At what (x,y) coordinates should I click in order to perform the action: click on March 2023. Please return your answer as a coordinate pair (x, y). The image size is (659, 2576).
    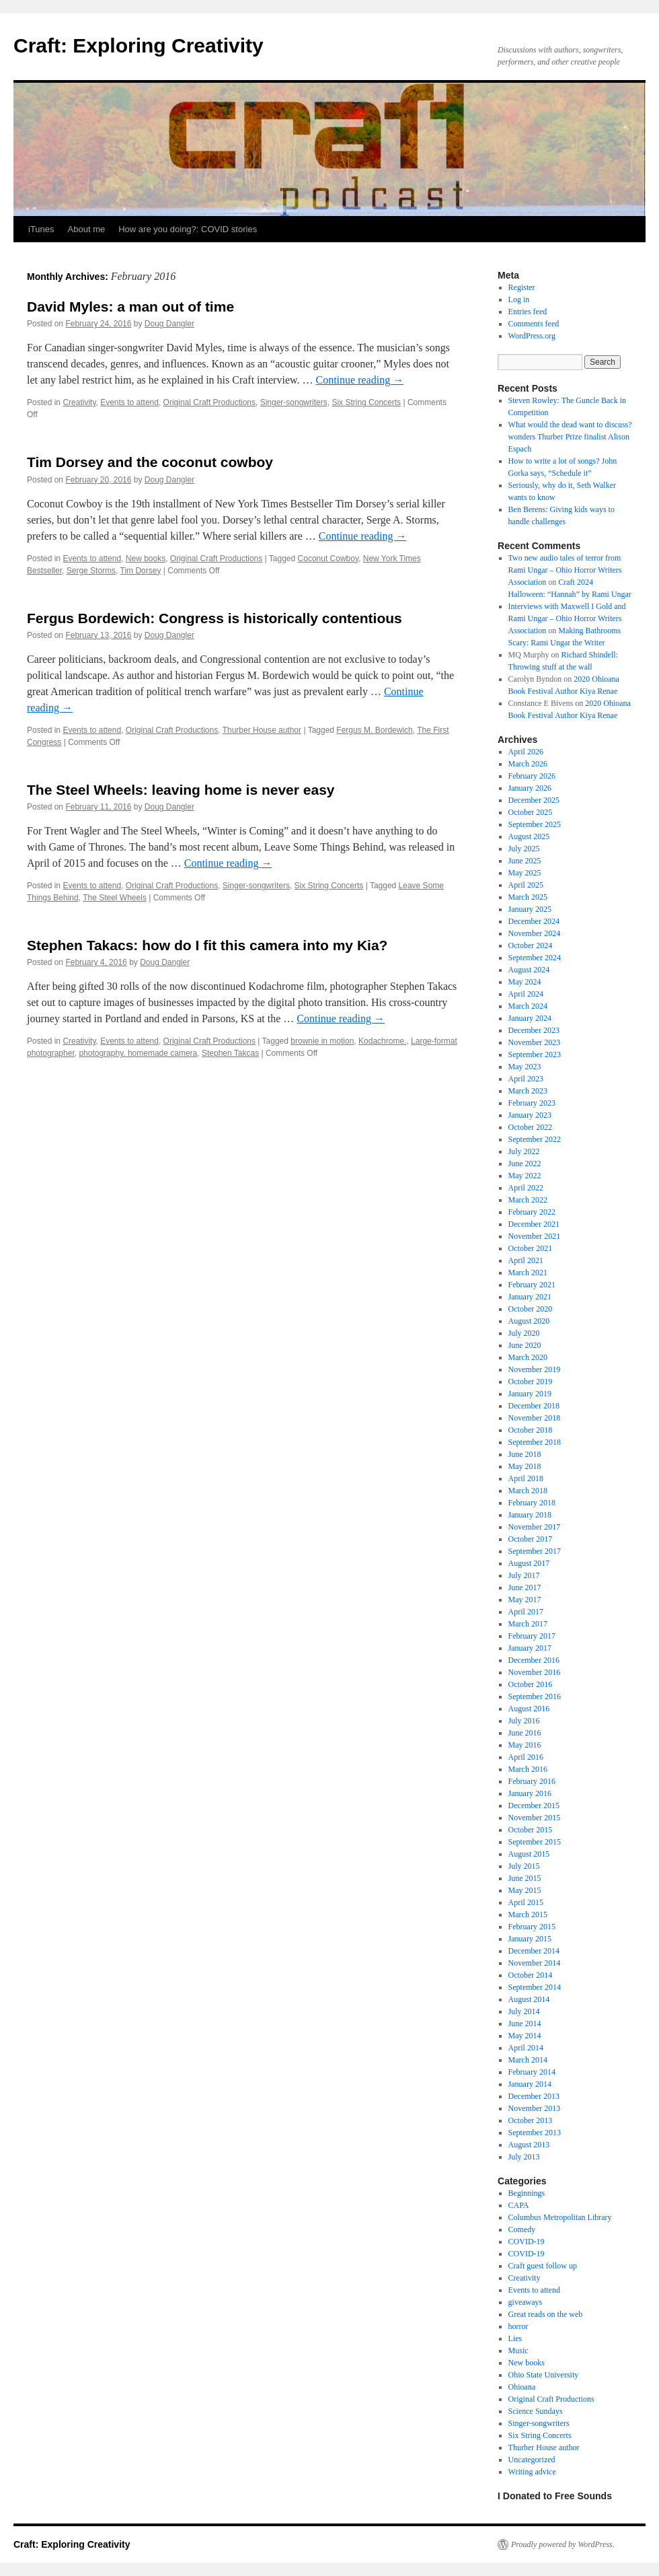
    Looking at the image, I should click on (527, 1091).